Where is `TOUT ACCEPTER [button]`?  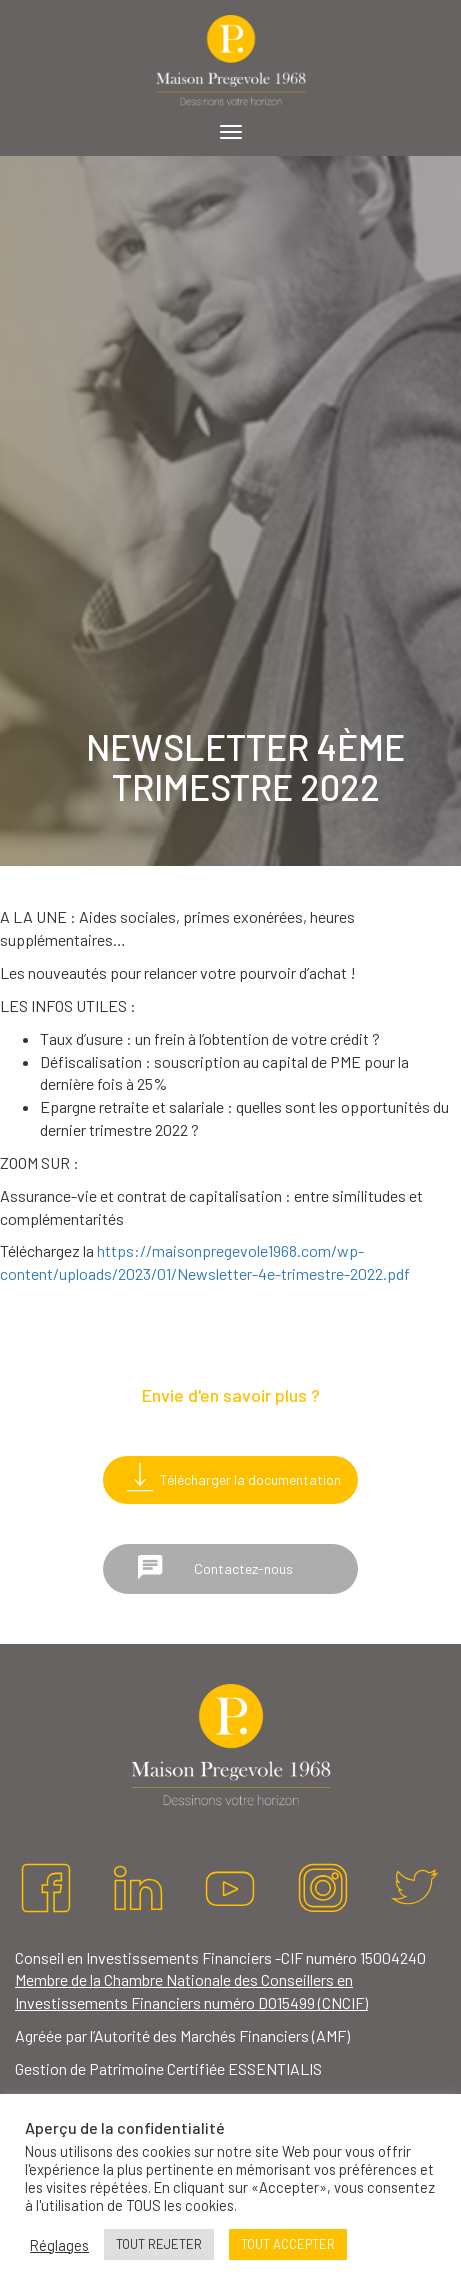
TOUT ACCEPTER [button] is located at coordinates (288, 2244).